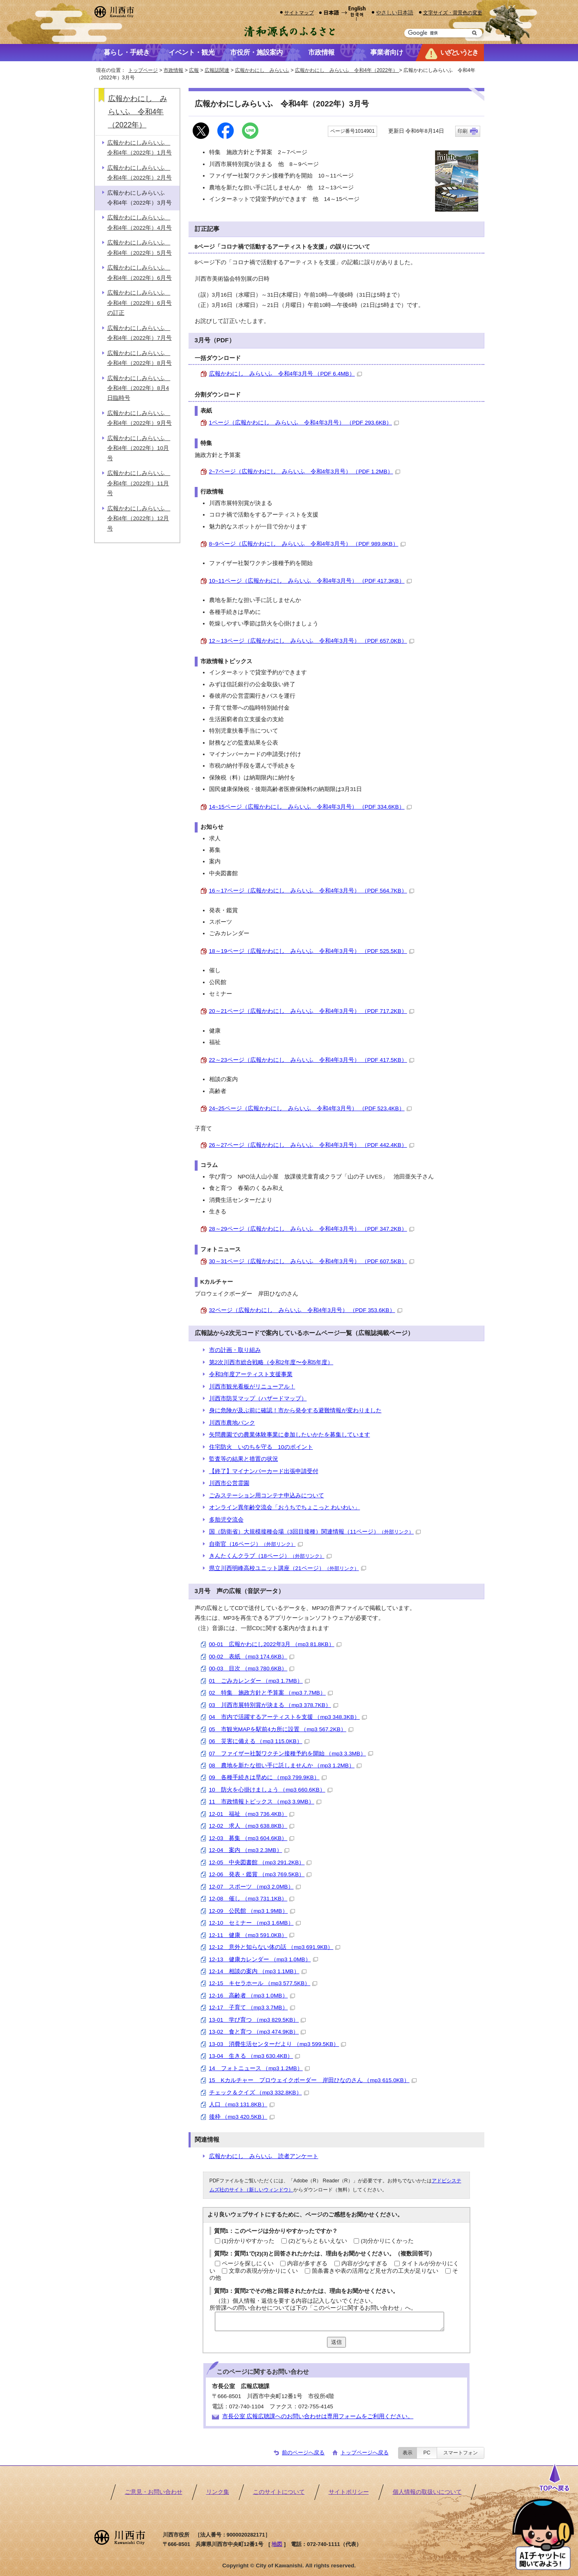 The width and height of the screenshot is (578, 2576). I want to click on 第2次川西市総合戦略（令和2年度〜令和5年度）, so click(271, 1362).